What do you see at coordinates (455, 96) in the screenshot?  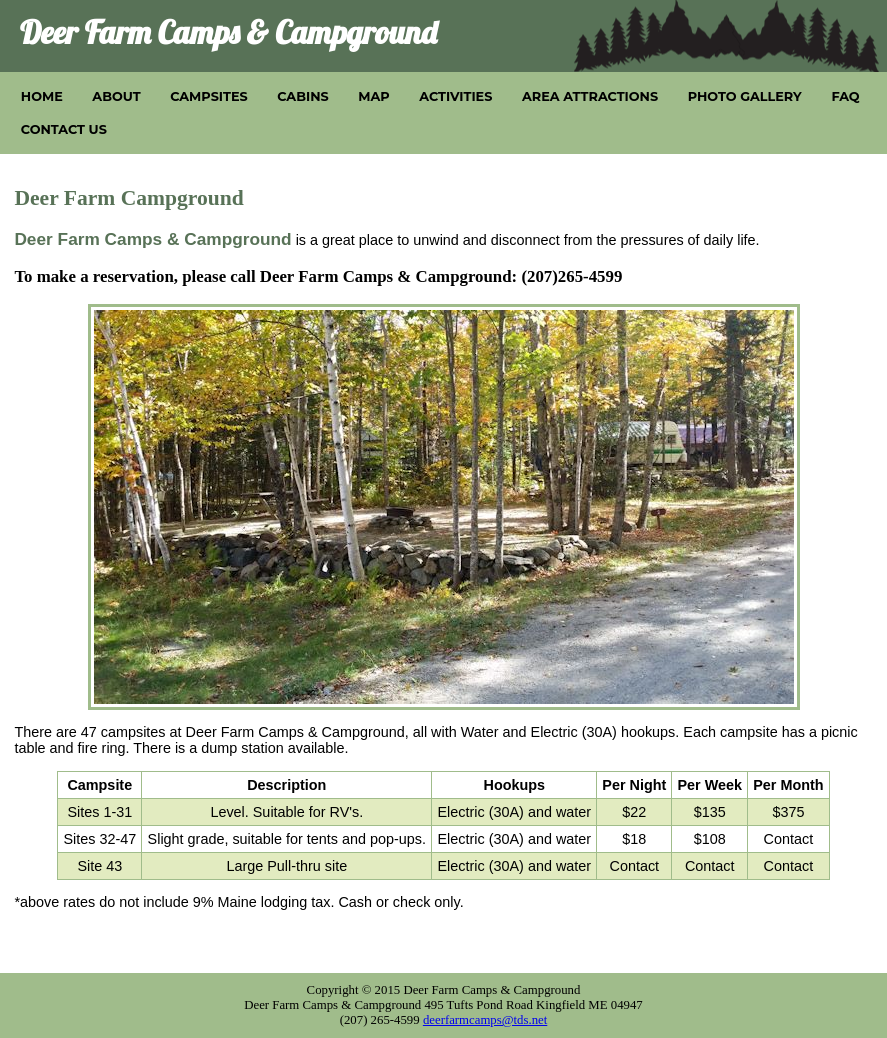 I see `ACTIVITIES` at bounding box center [455, 96].